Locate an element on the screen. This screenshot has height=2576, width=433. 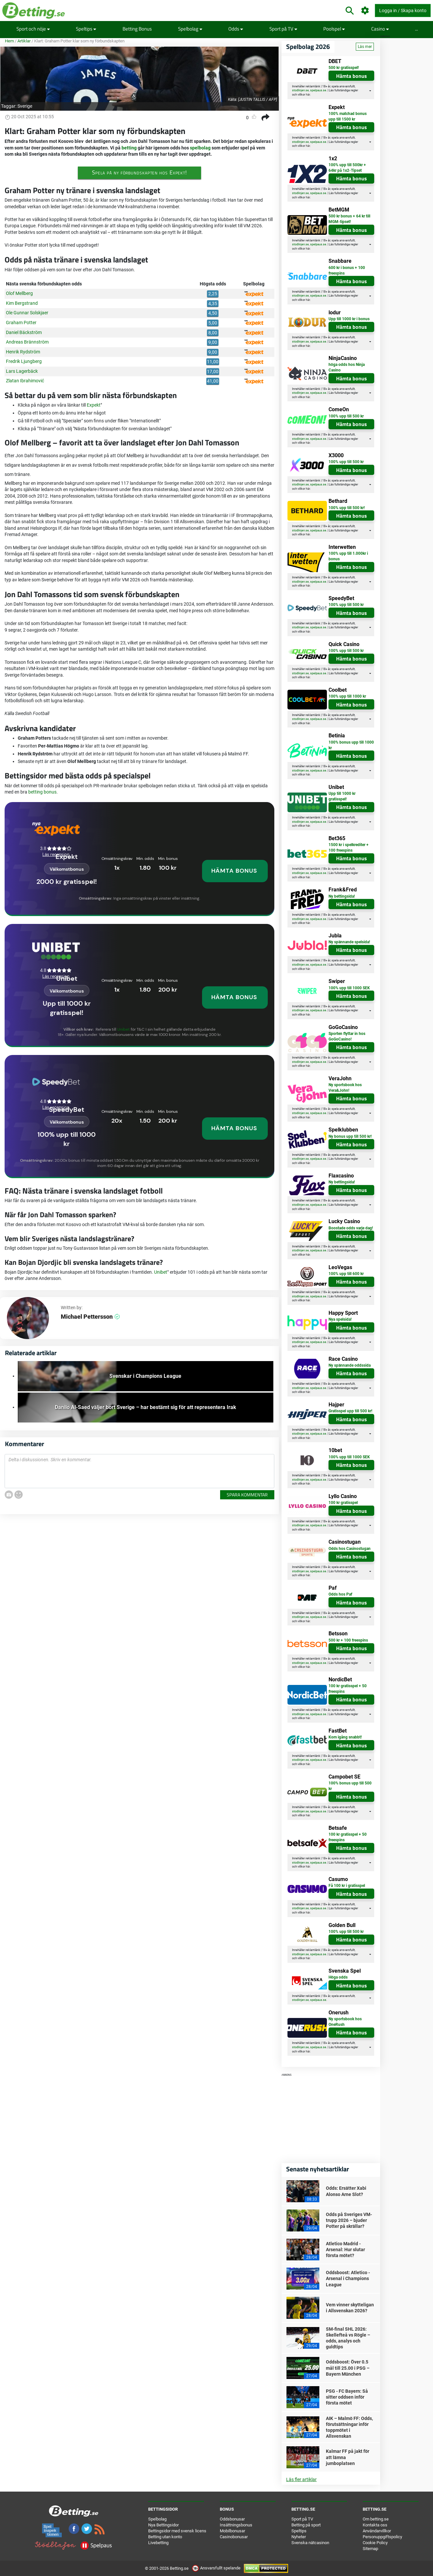
Odds is located at coordinates (235, 29).